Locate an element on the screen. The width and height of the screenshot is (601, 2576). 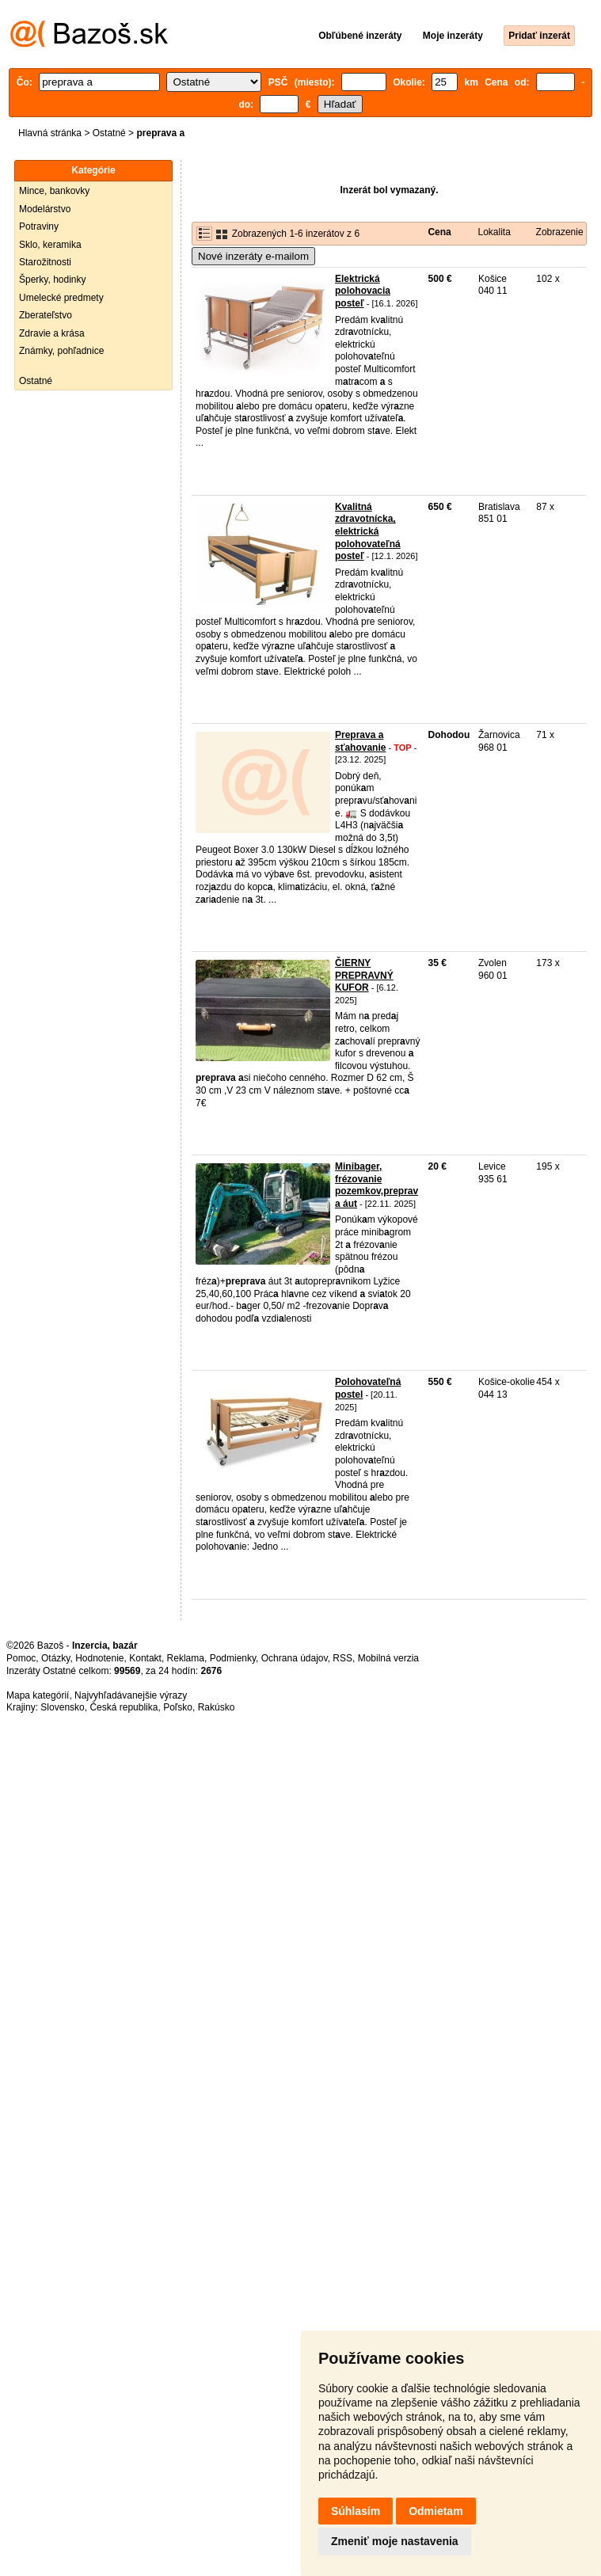
Najvyhľadávanejšie výrazy is located at coordinates (130, 1695).